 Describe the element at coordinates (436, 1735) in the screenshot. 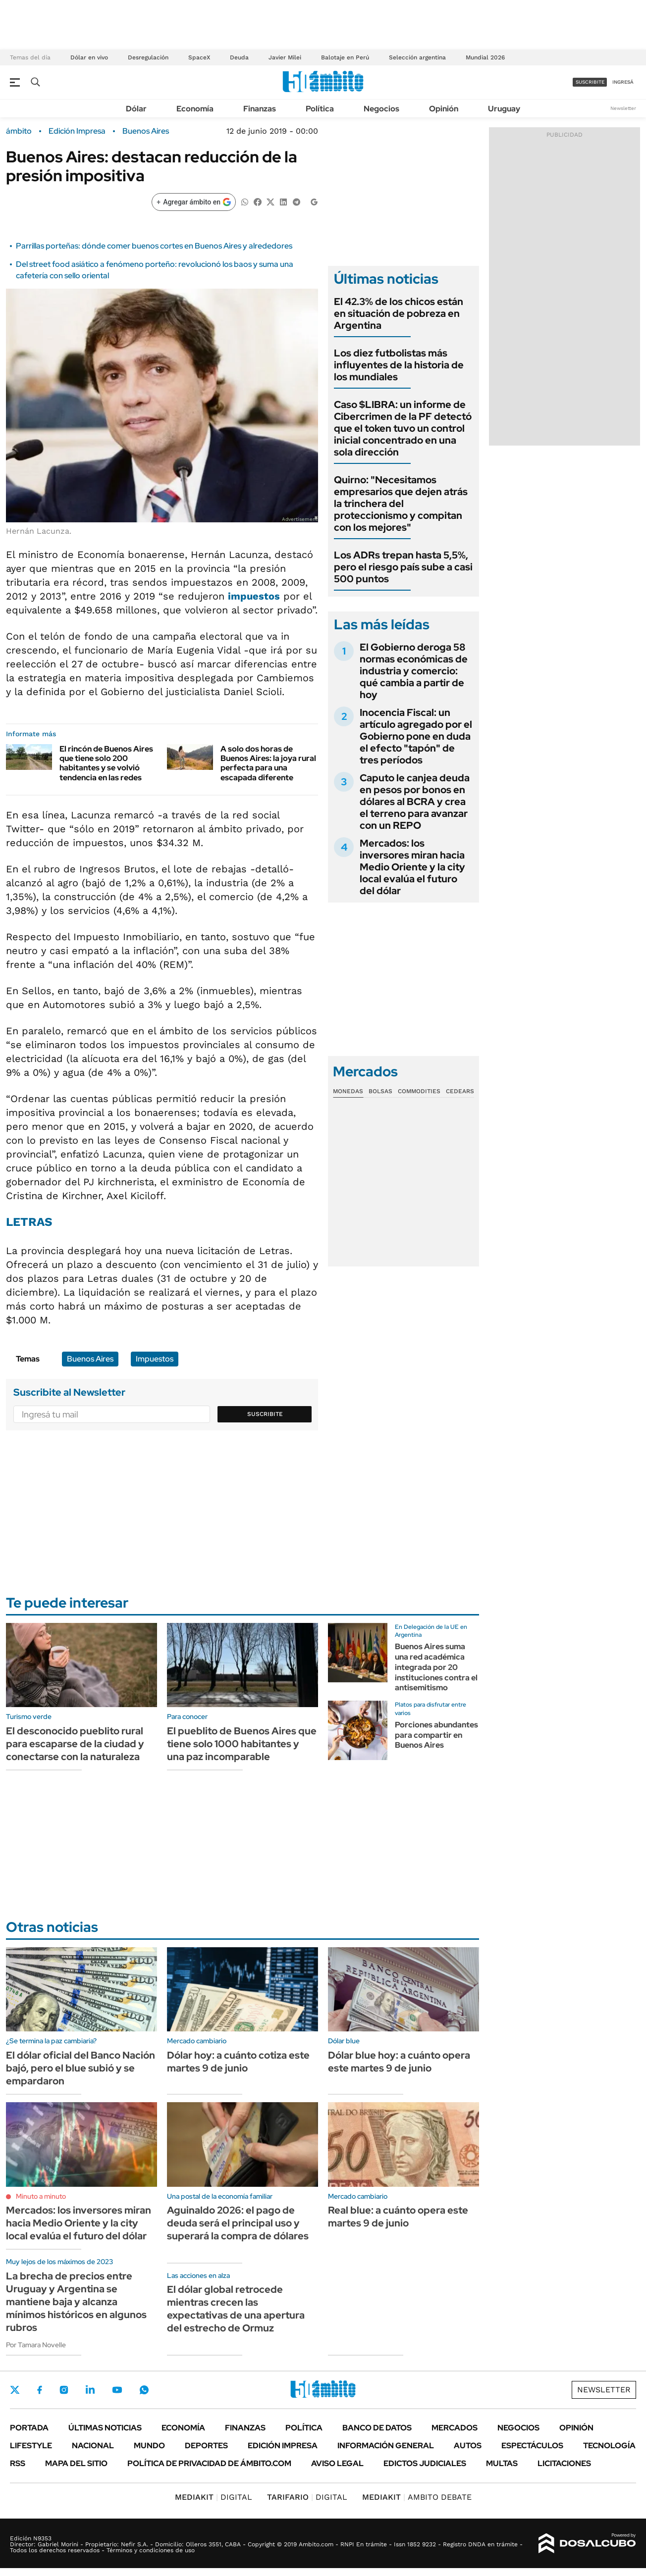

I see `Porciones abundantes para compartir en Buenos Aires` at that location.